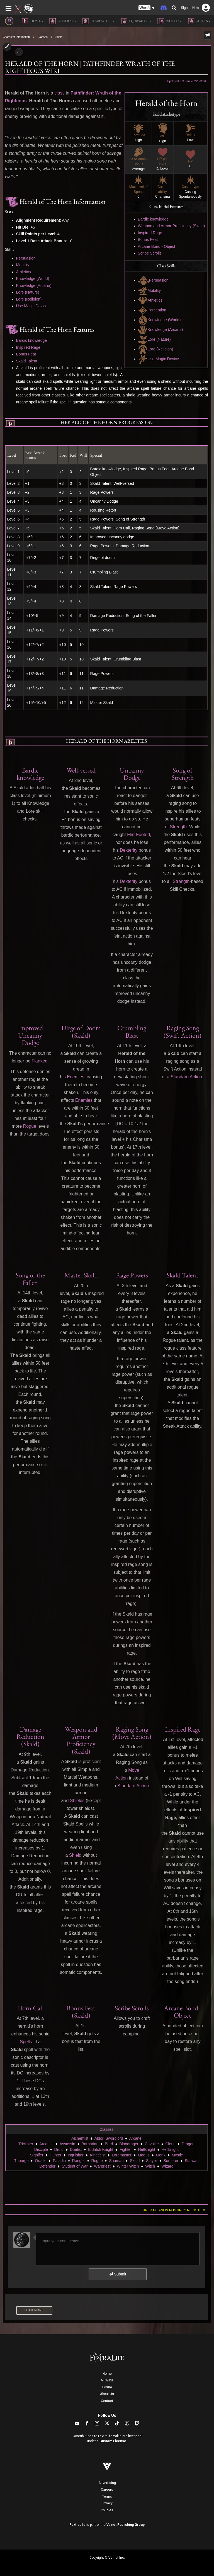 The width and height of the screenshot is (214, 2576). I want to click on Fighter, so click(126, 2149).